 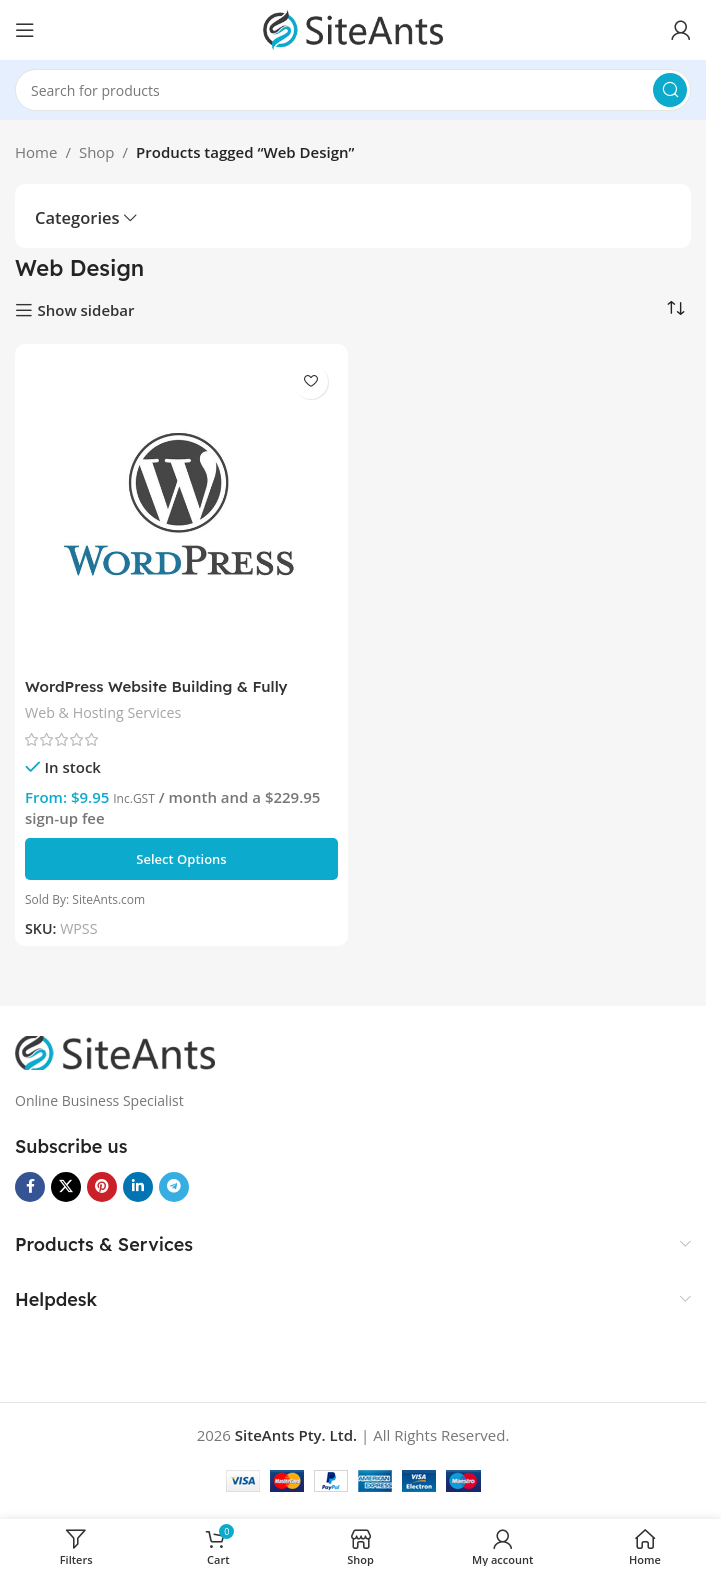 What do you see at coordinates (174, 1187) in the screenshot?
I see `[Telegram social link]` at bounding box center [174, 1187].